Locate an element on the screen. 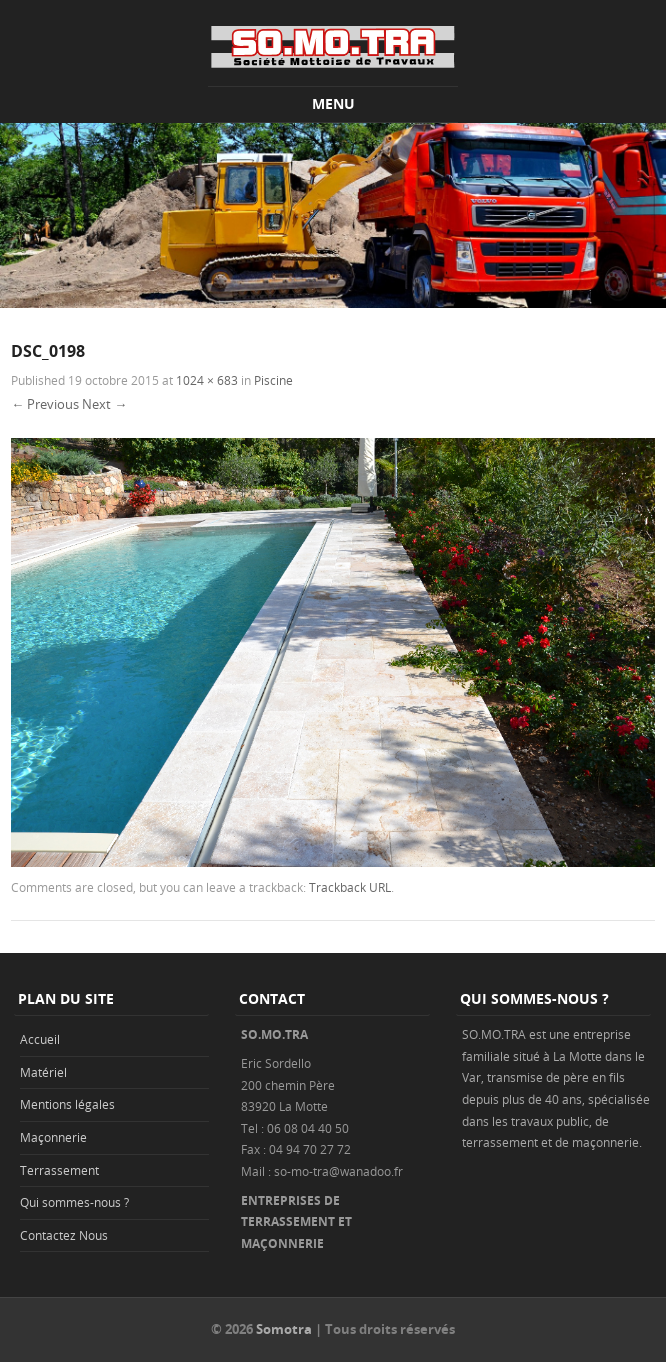  Terrassement is located at coordinates (59, 1170).